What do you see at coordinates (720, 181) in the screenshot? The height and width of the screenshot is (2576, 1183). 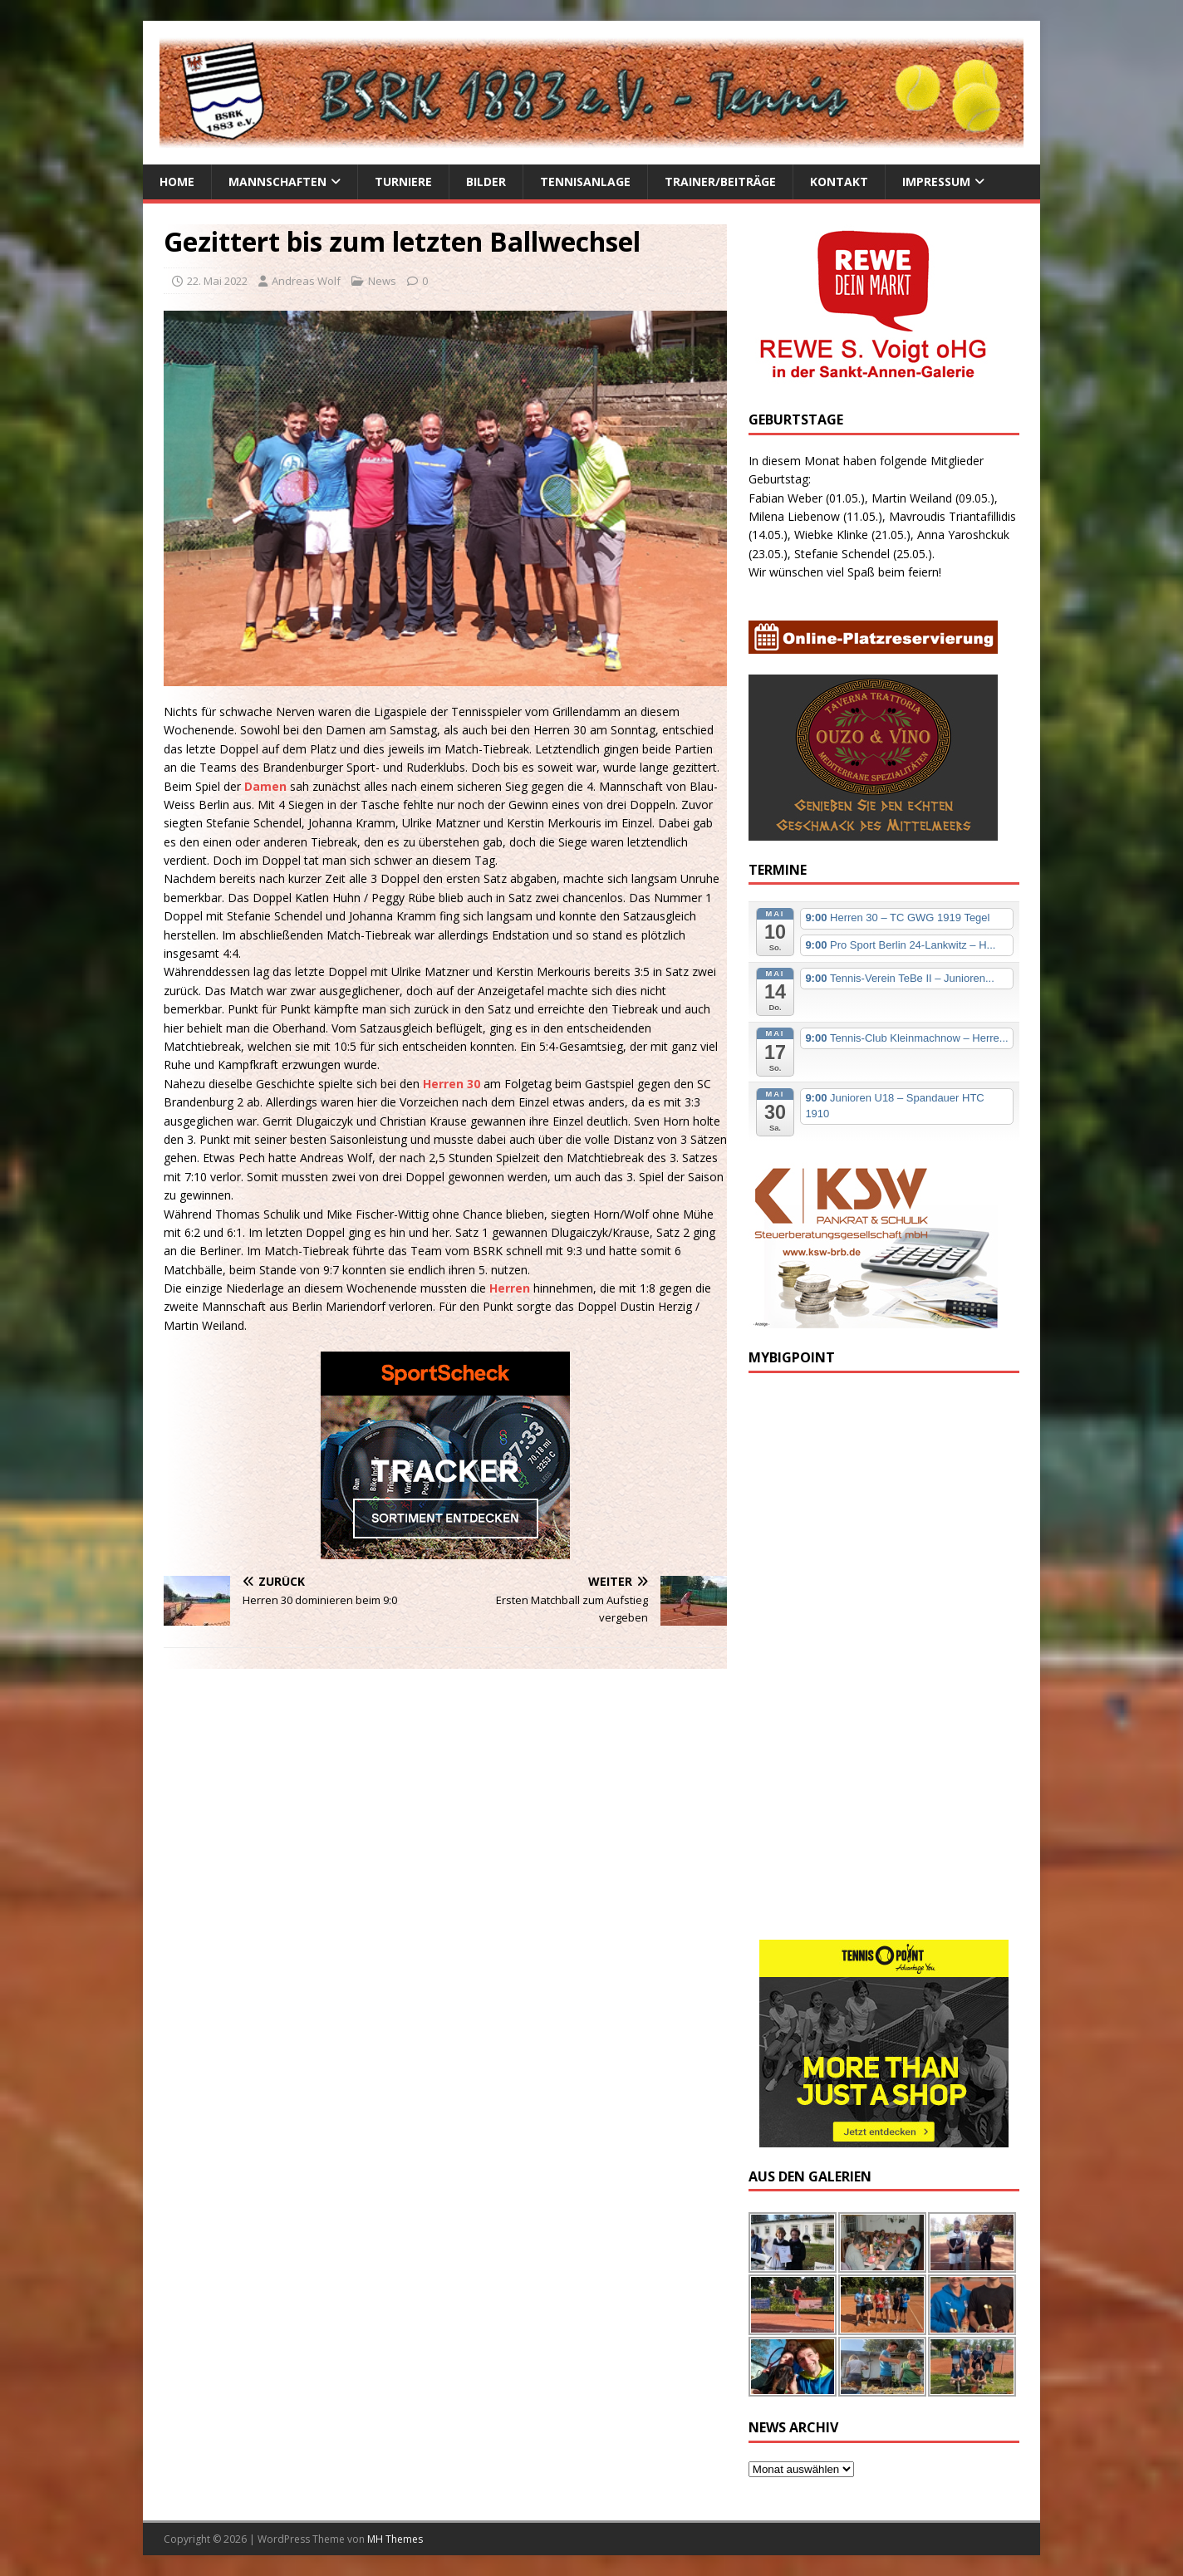 I see `Trainer/Beiträge` at bounding box center [720, 181].